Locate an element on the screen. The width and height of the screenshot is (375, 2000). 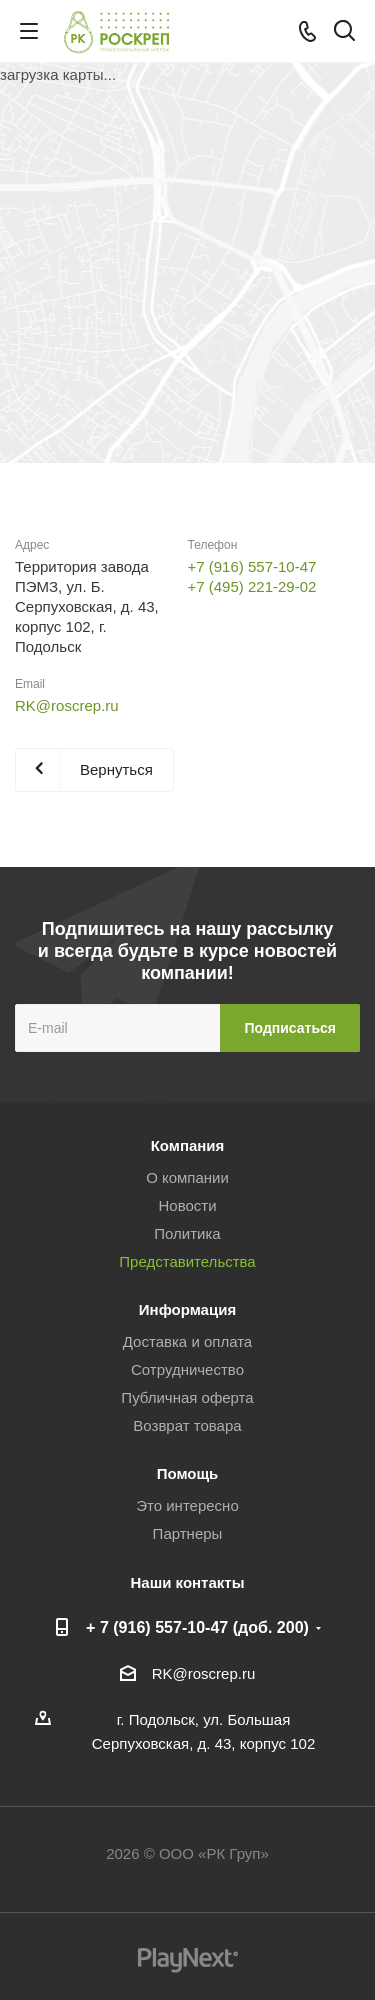
Новости is located at coordinates (187, 1205).